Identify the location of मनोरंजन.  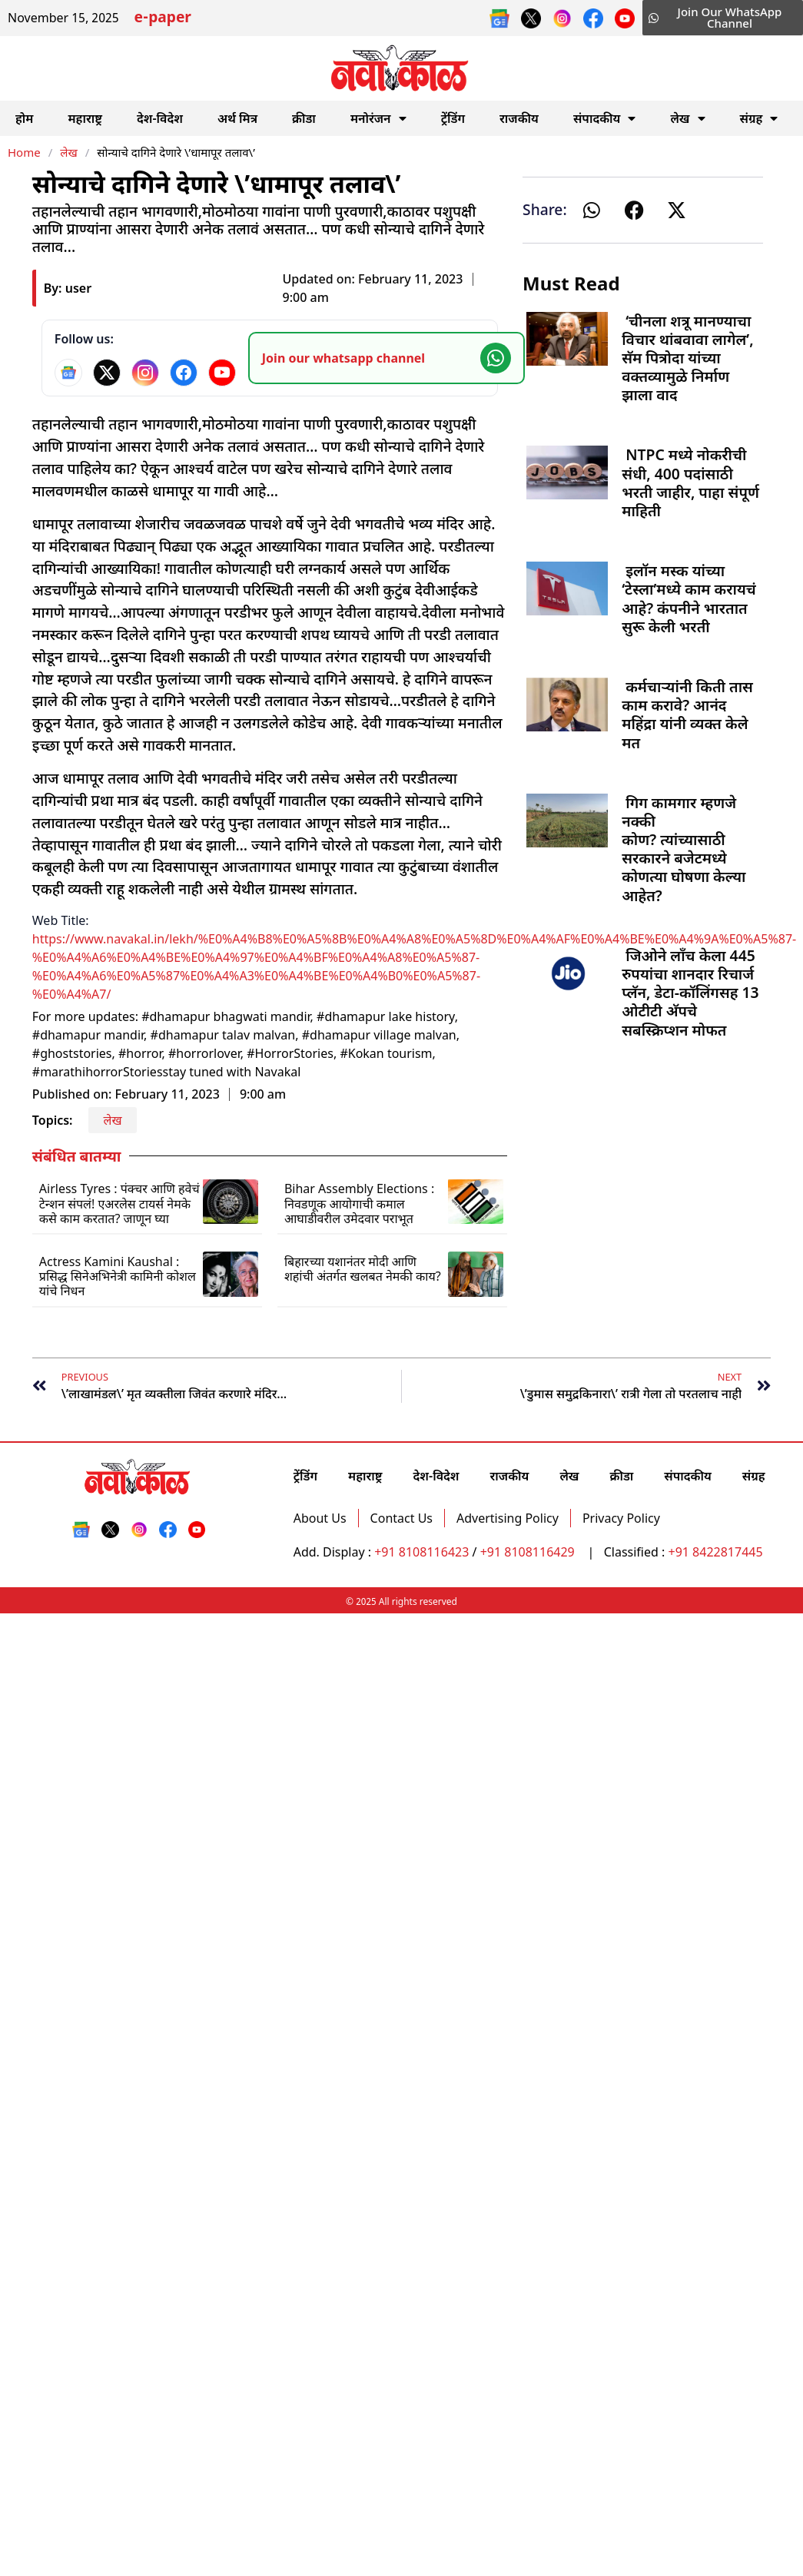
(378, 118).